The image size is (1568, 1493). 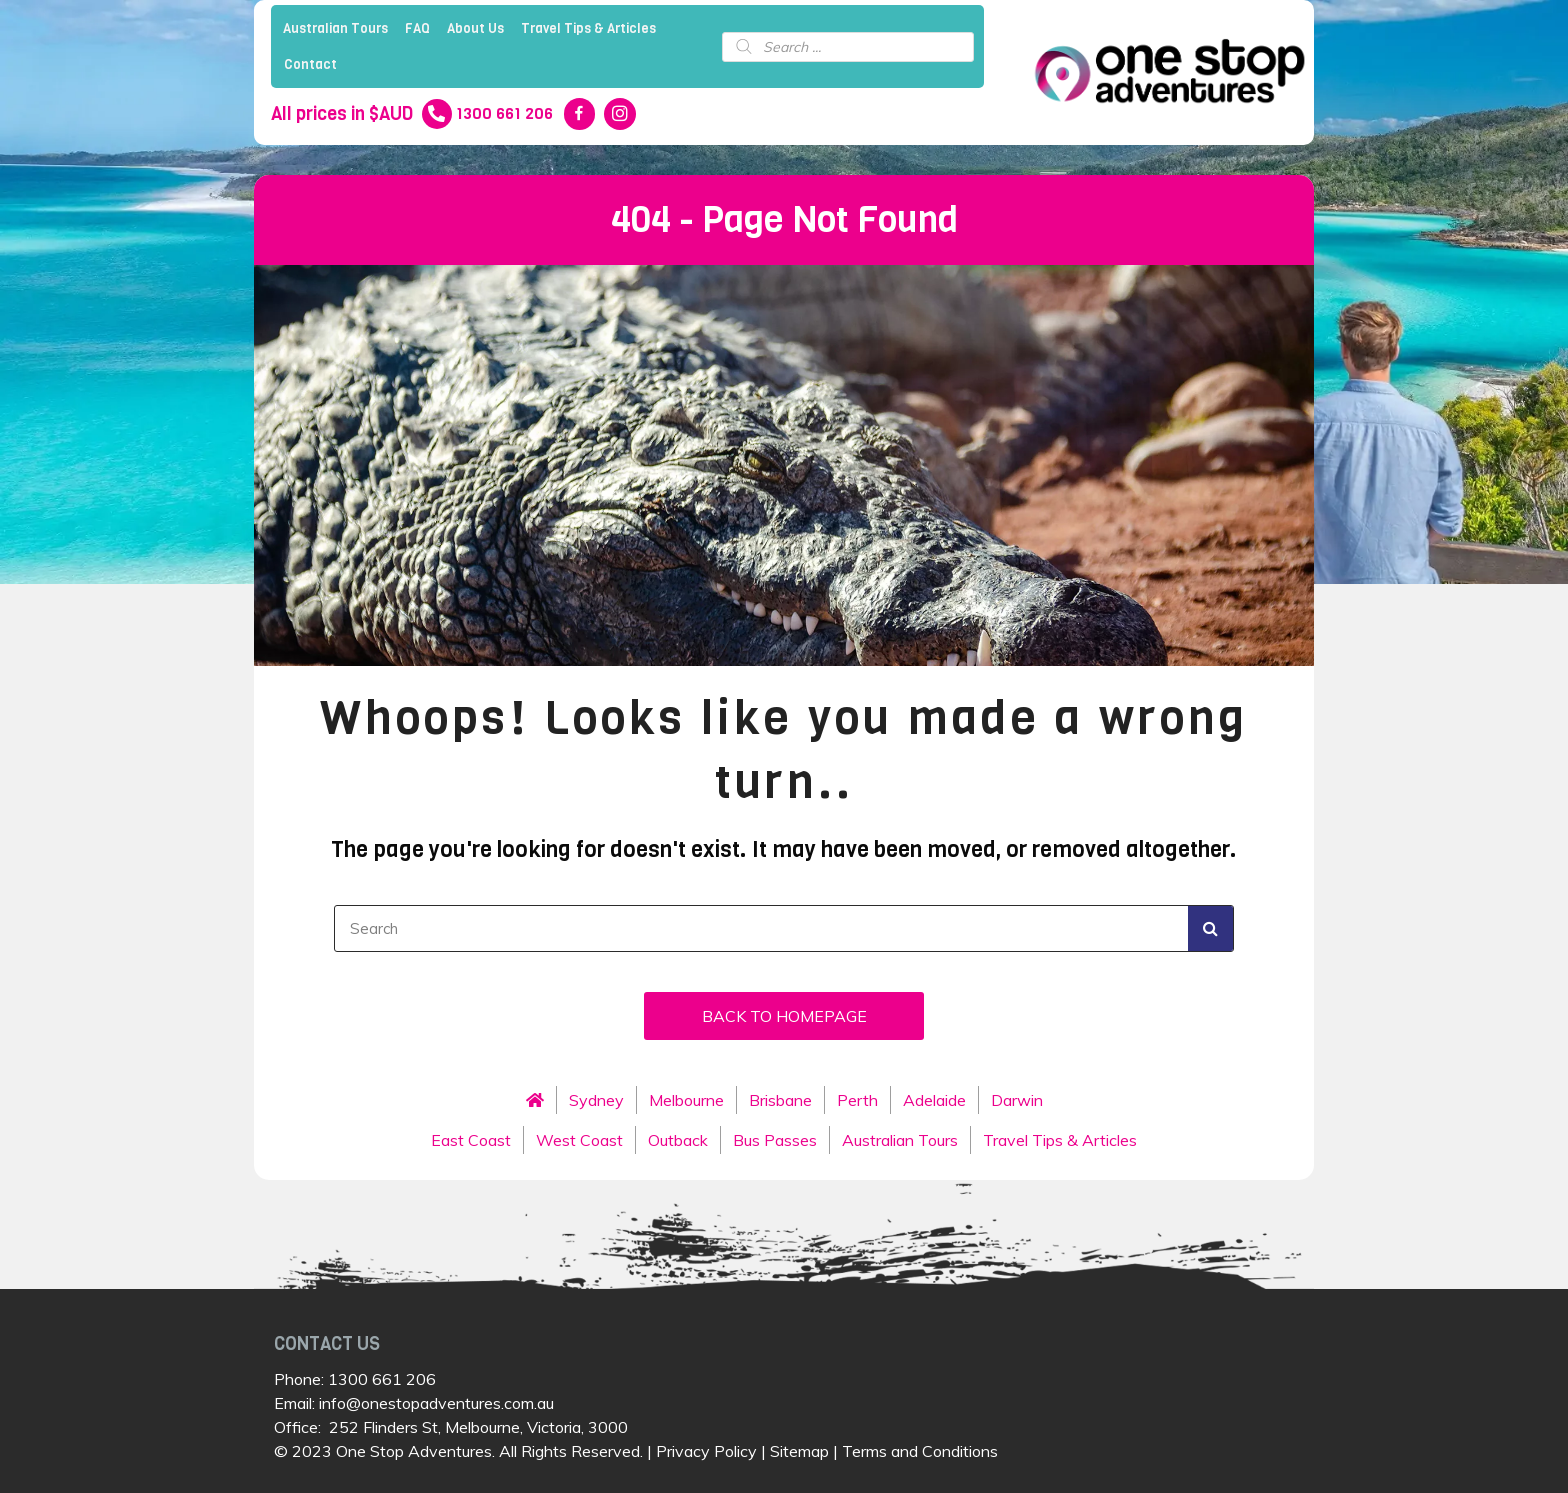 What do you see at coordinates (596, 1100) in the screenshot?
I see `Sydney` at bounding box center [596, 1100].